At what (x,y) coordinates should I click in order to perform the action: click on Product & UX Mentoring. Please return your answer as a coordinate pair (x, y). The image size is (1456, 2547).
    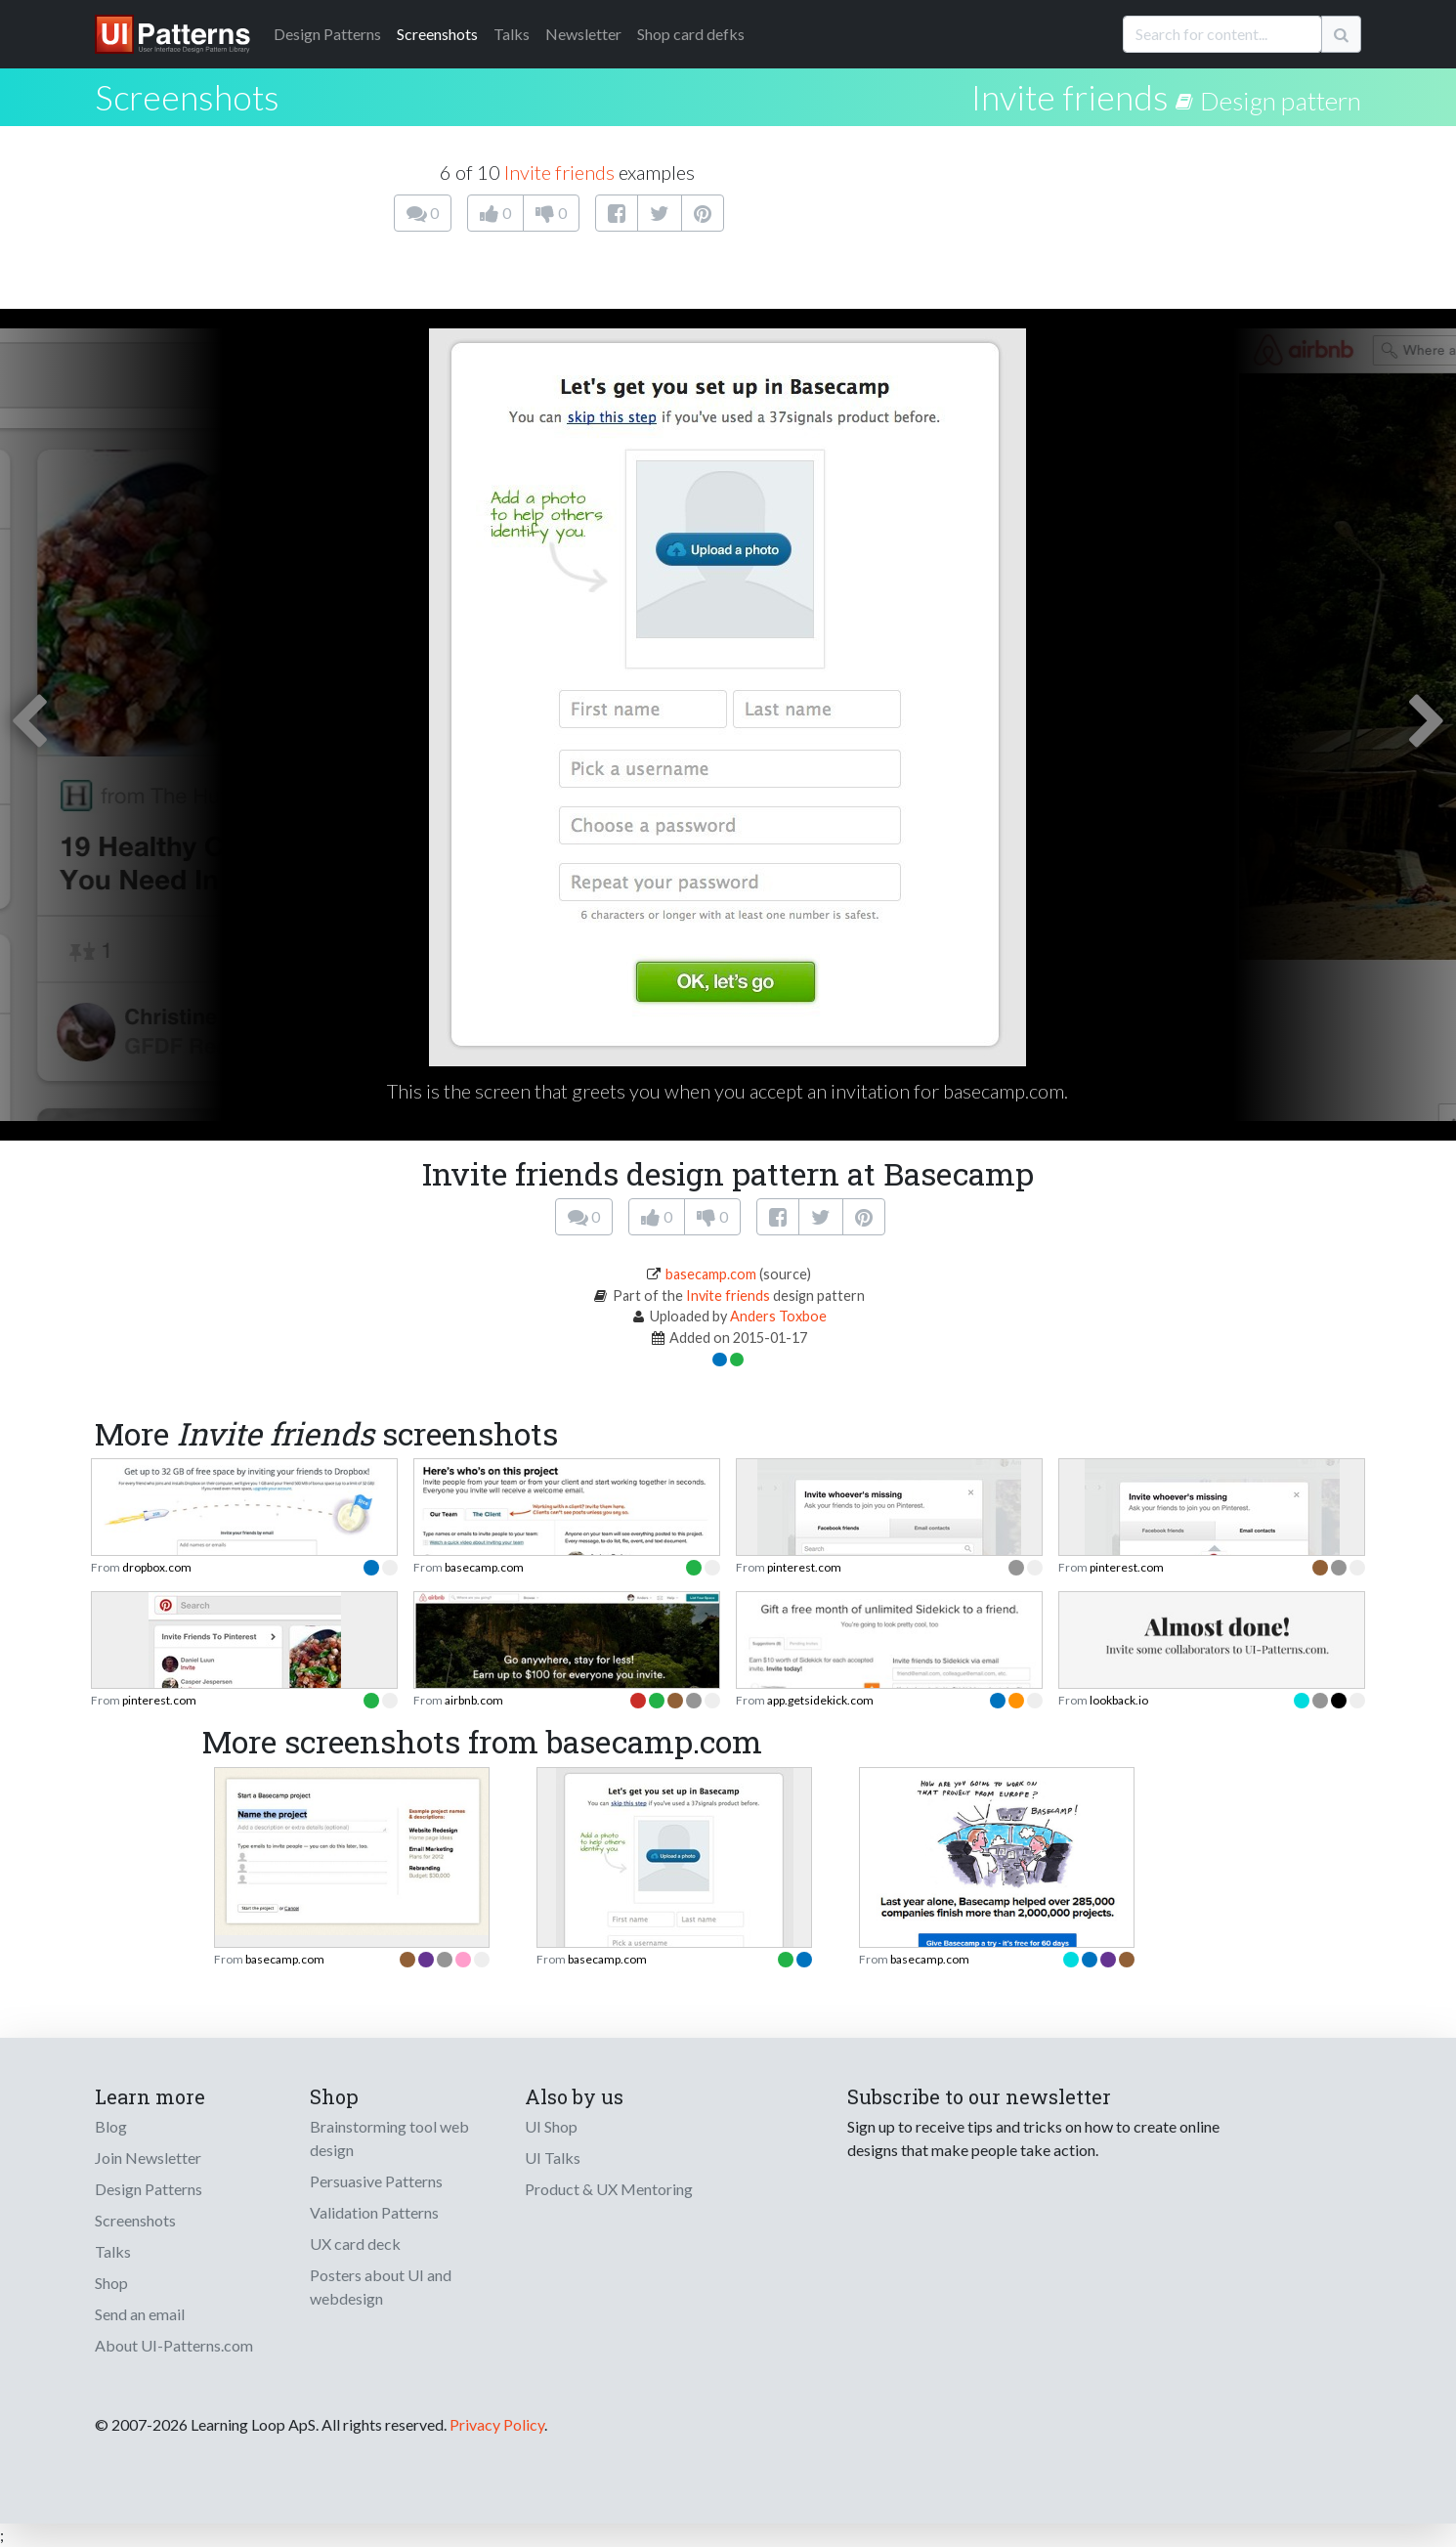
    Looking at the image, I should click on (609, 2189).